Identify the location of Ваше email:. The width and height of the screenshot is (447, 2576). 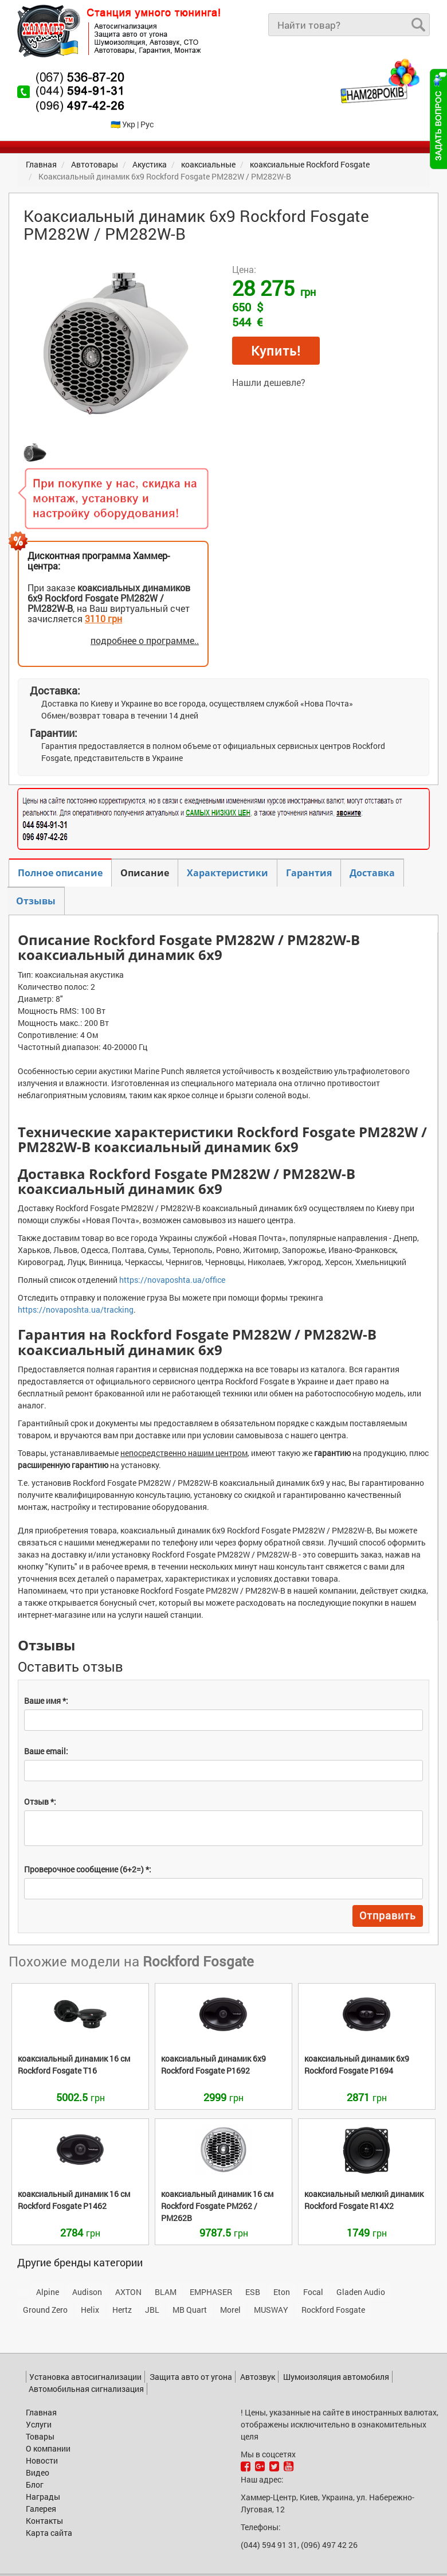
(46, 1751).